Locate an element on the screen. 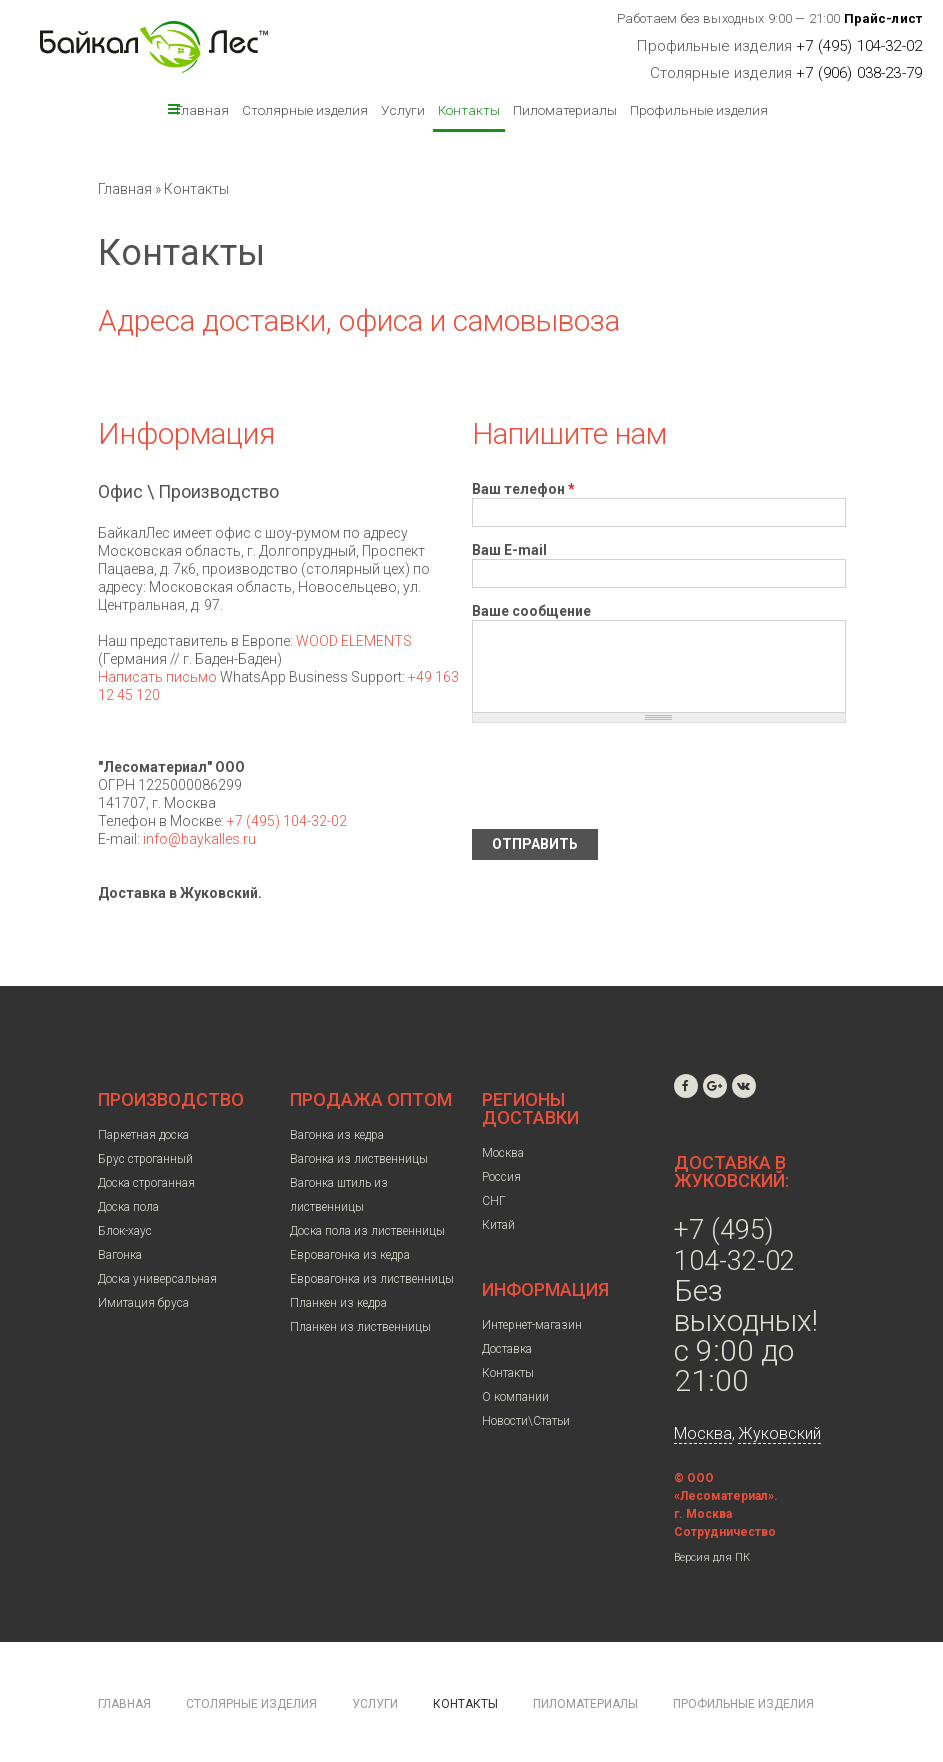 Image resolution: width=943 pixels, height=1762 pixels. Услуги is located at coordinates (403, 110).